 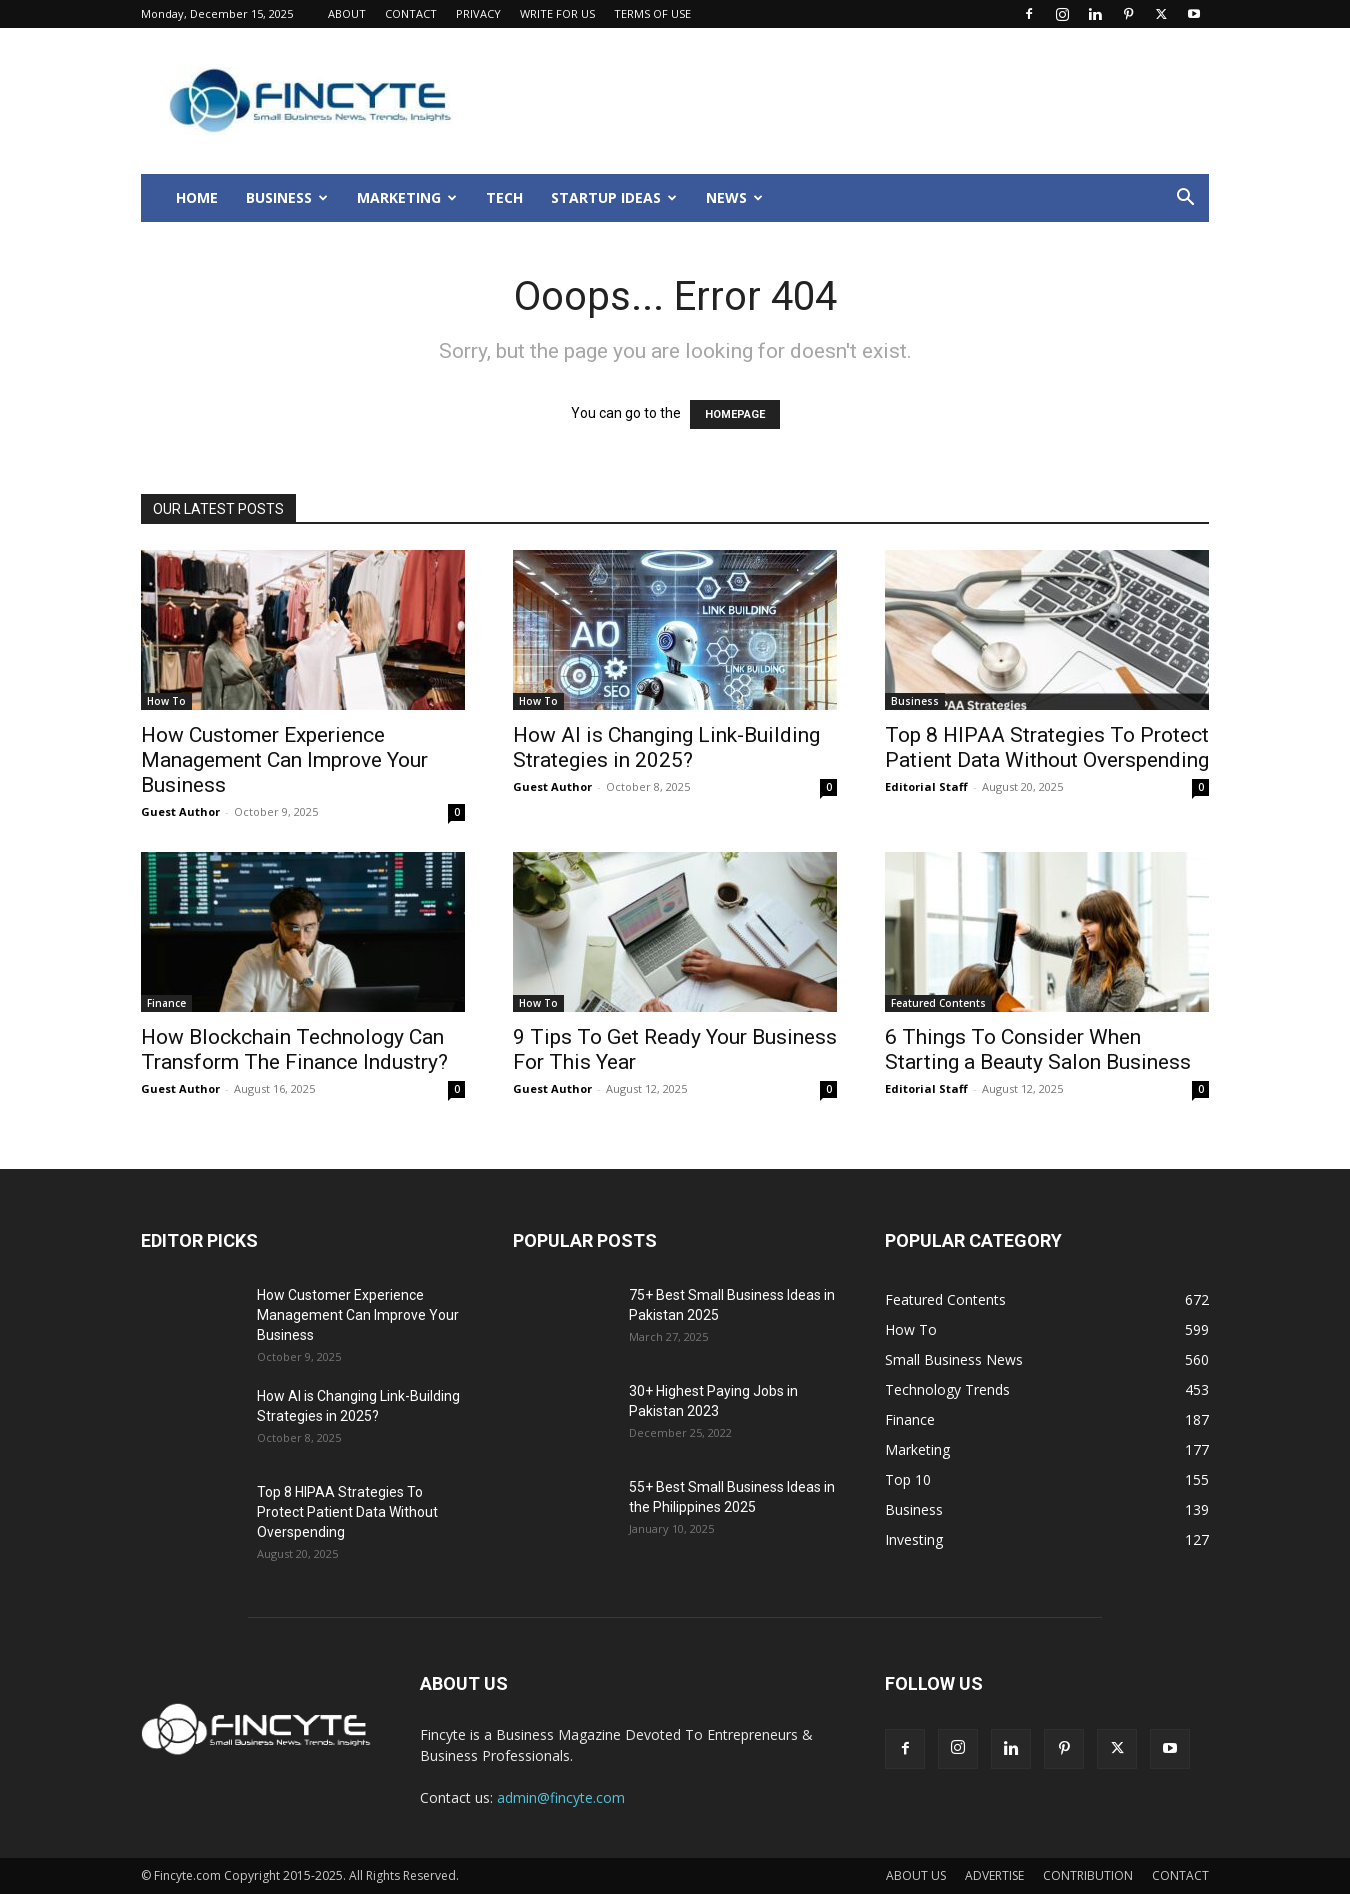 What do you see at coordinates (734, 197) in the screenshot?
I see `NEWS` at bounding box center [734, 197].